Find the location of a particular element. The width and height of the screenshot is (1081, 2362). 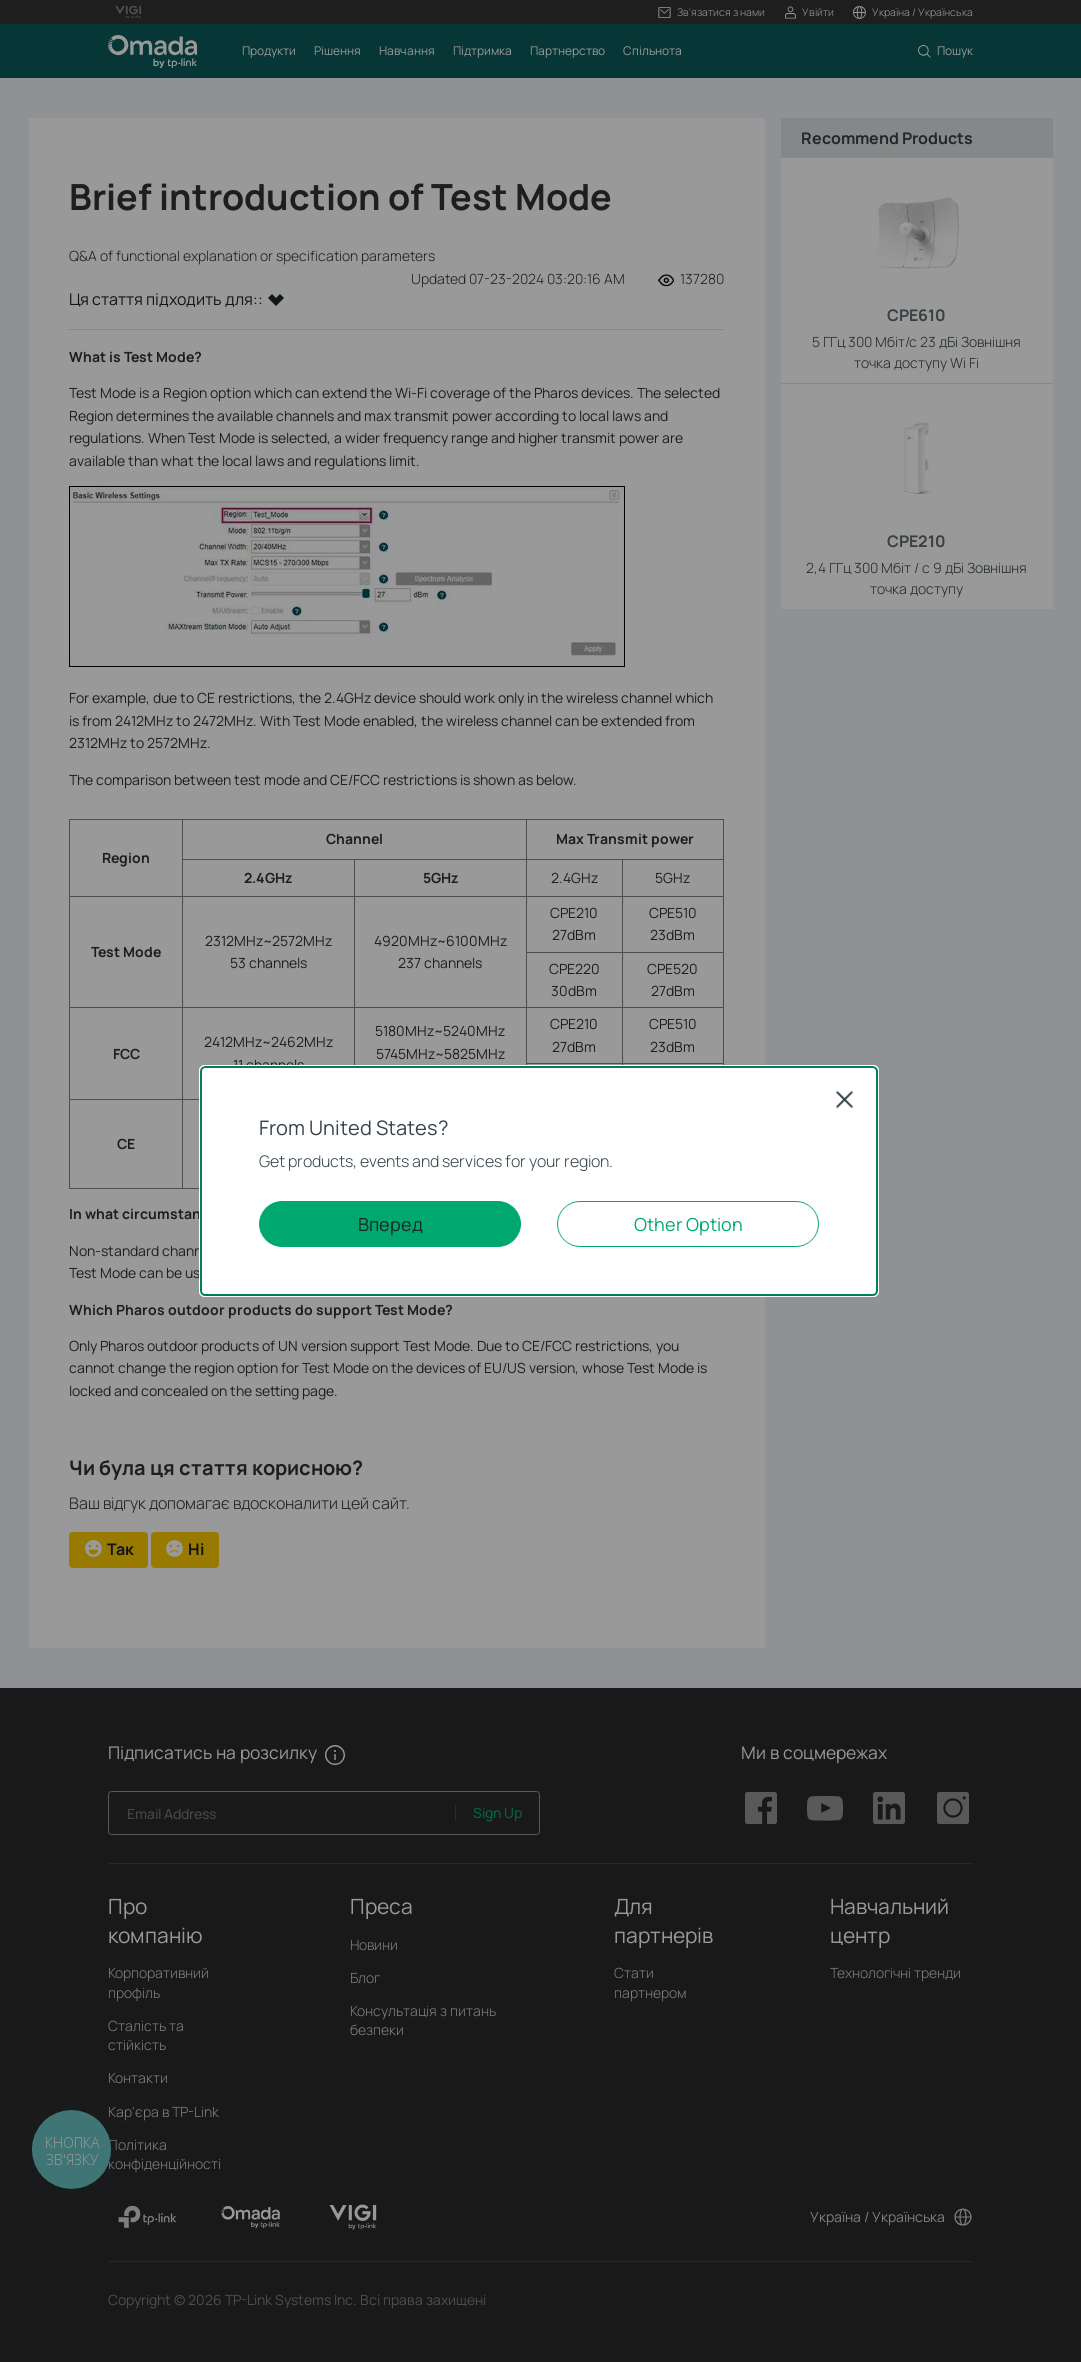

[dialog] is located at coordinates (540, 1181).